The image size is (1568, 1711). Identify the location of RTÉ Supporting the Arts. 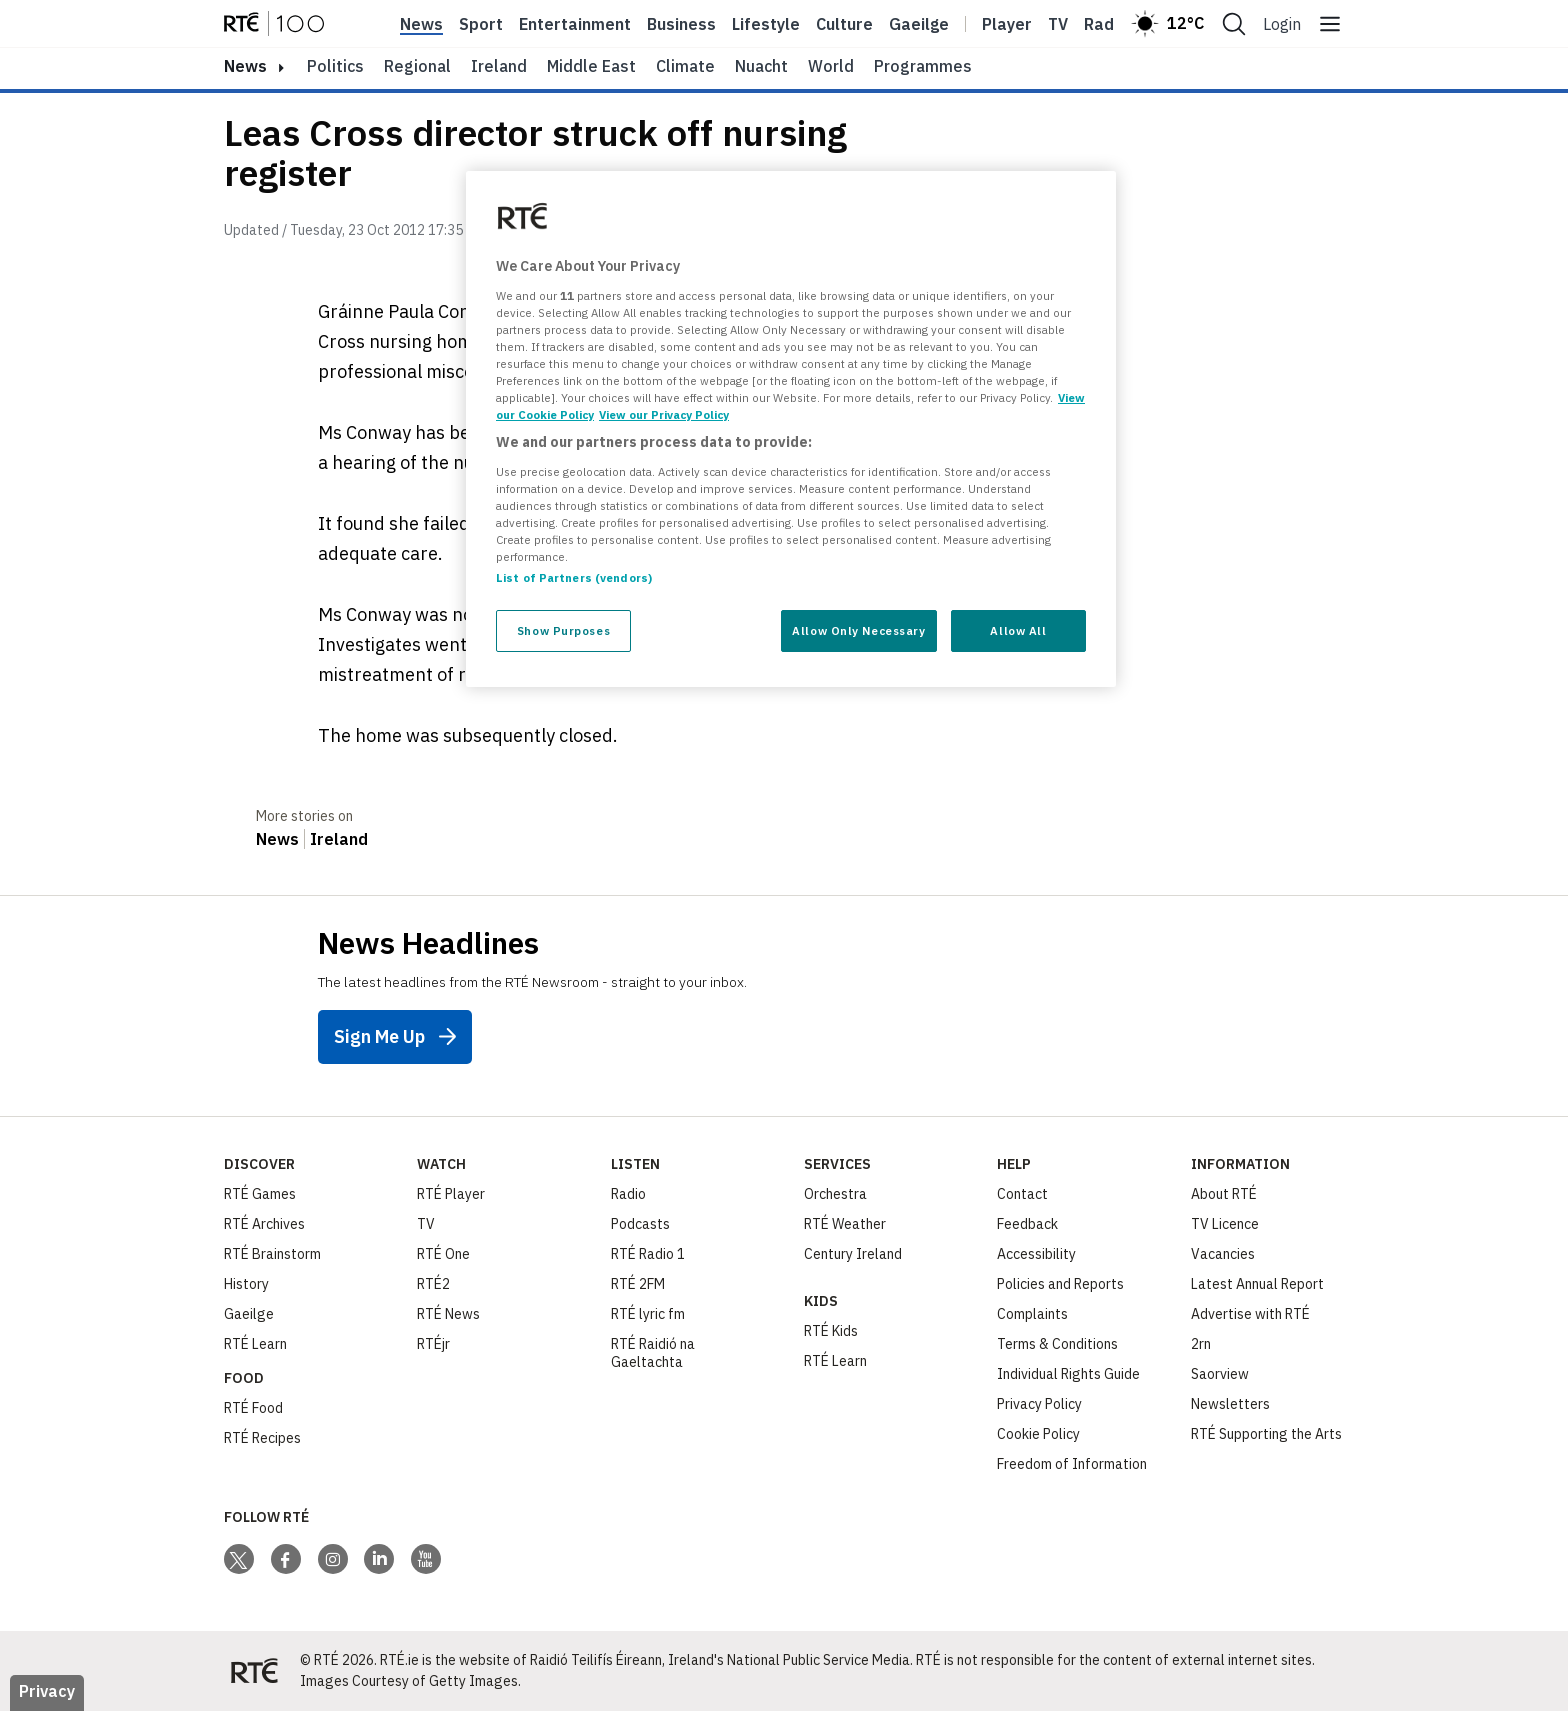
(1266, 1434).